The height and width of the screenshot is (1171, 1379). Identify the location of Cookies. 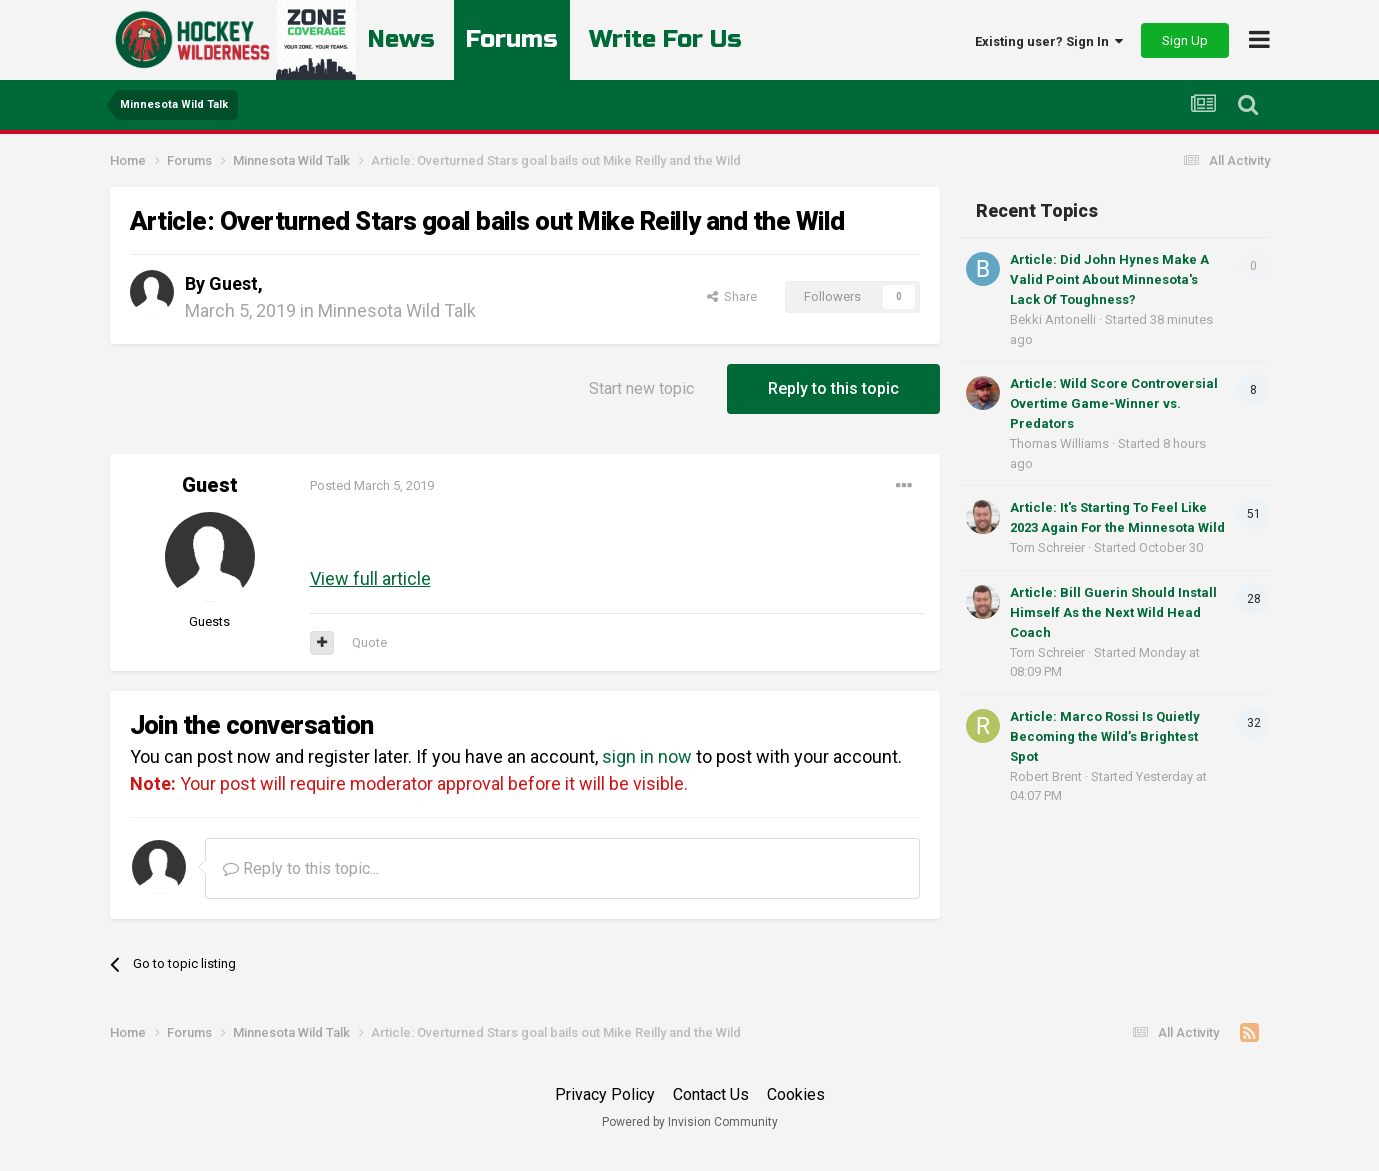
(796, 1094).